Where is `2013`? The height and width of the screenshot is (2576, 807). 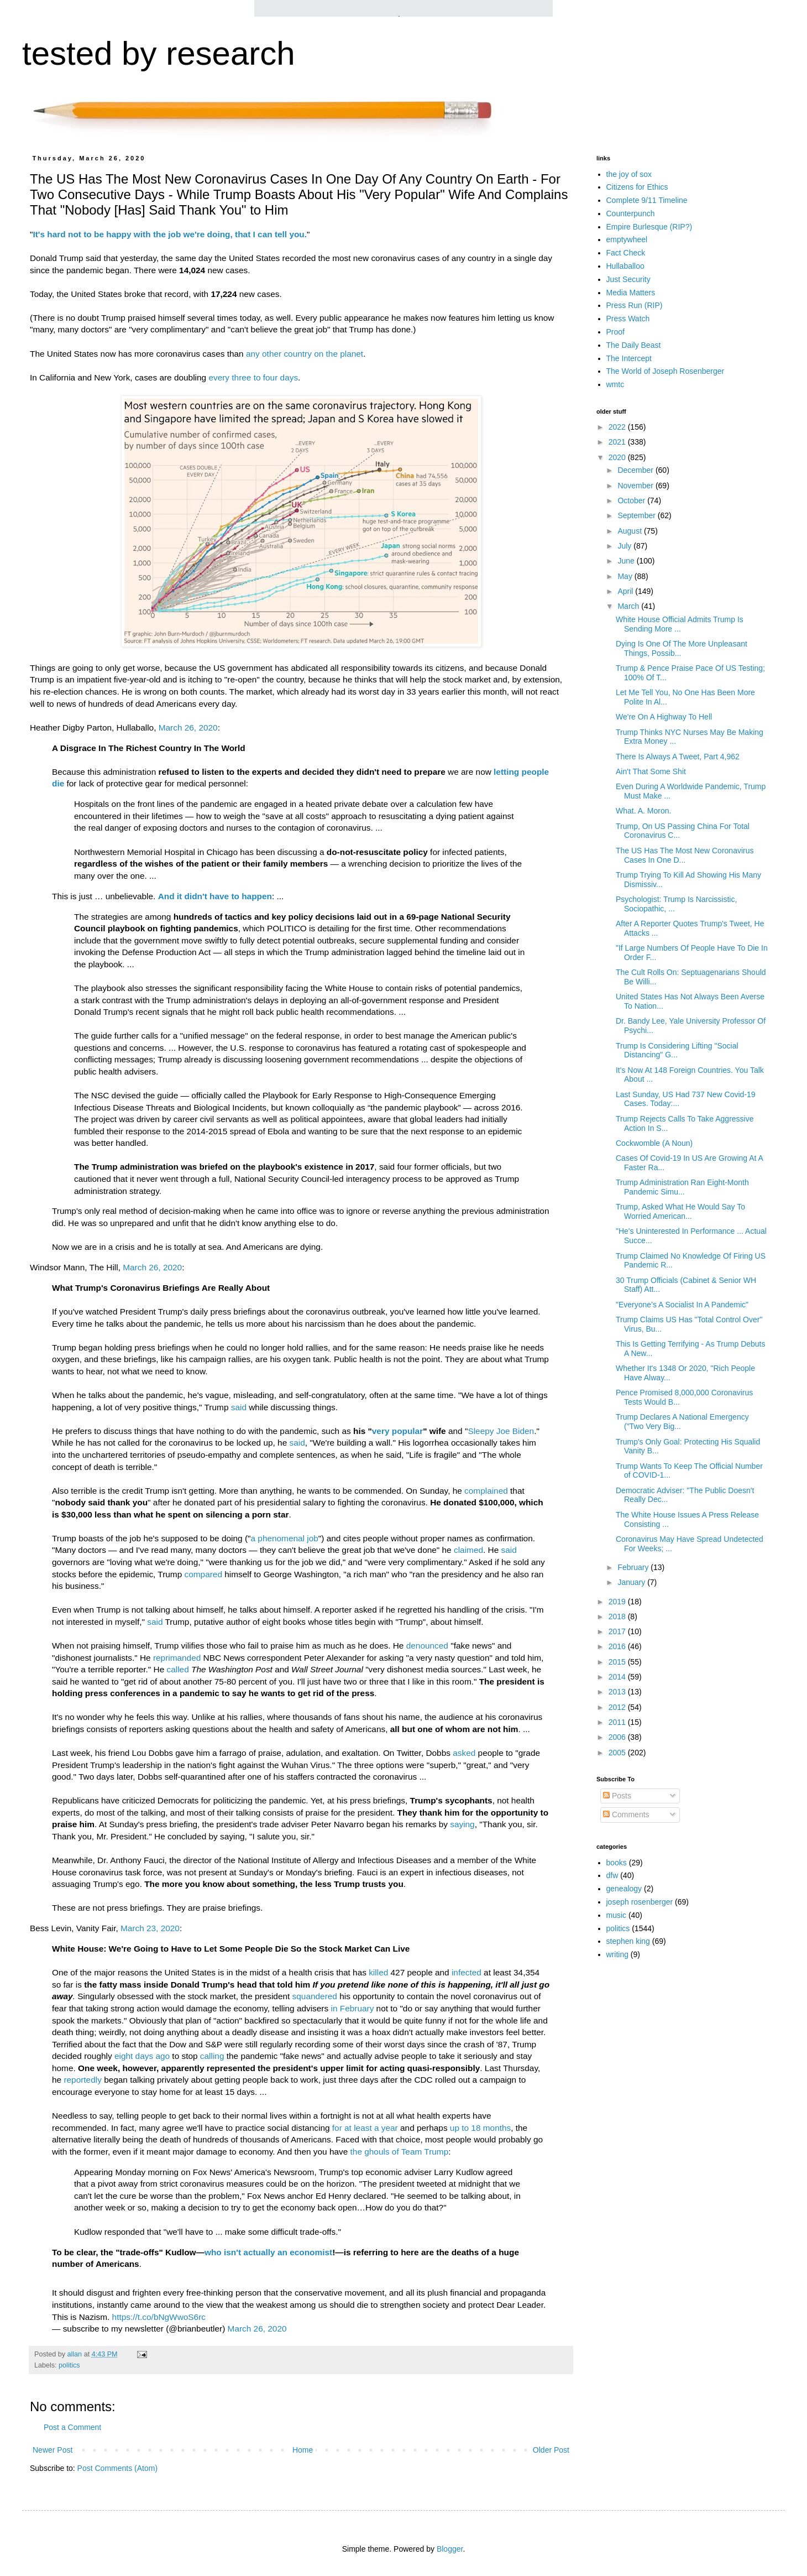
2013 is located at coordinates (618, 1691).